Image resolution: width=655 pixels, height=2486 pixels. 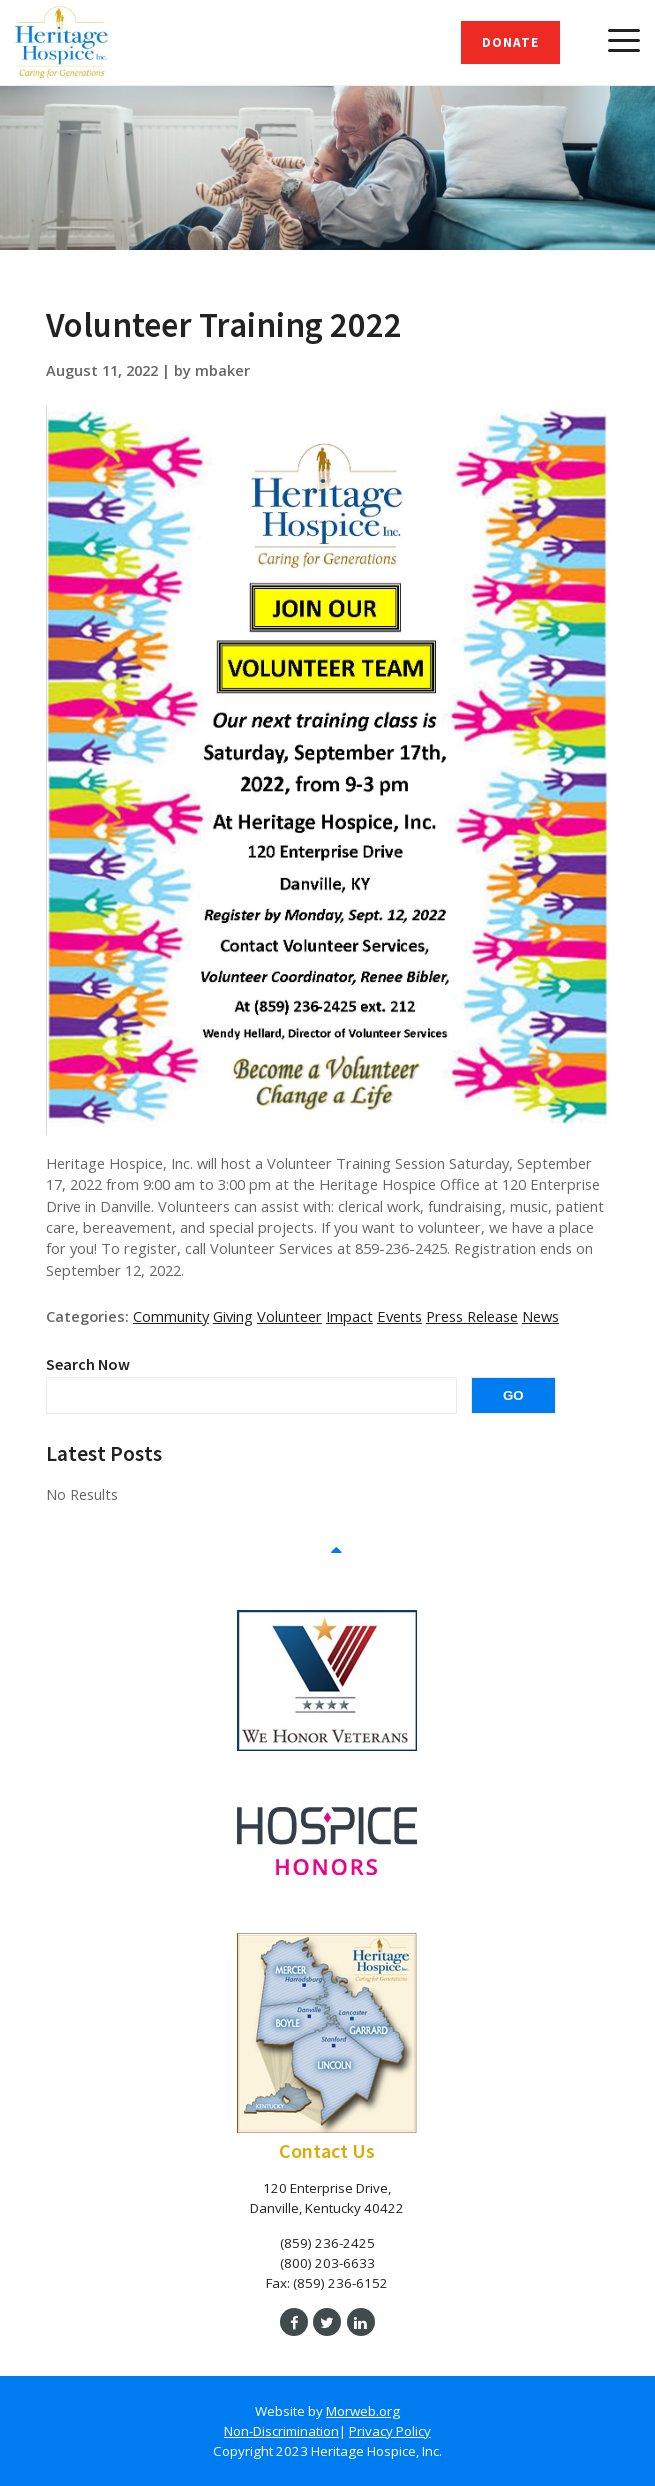 What do you see at coordinates (349, 1316) in the screenshot?
I see `Impact` at bounding box center [349, 1316].